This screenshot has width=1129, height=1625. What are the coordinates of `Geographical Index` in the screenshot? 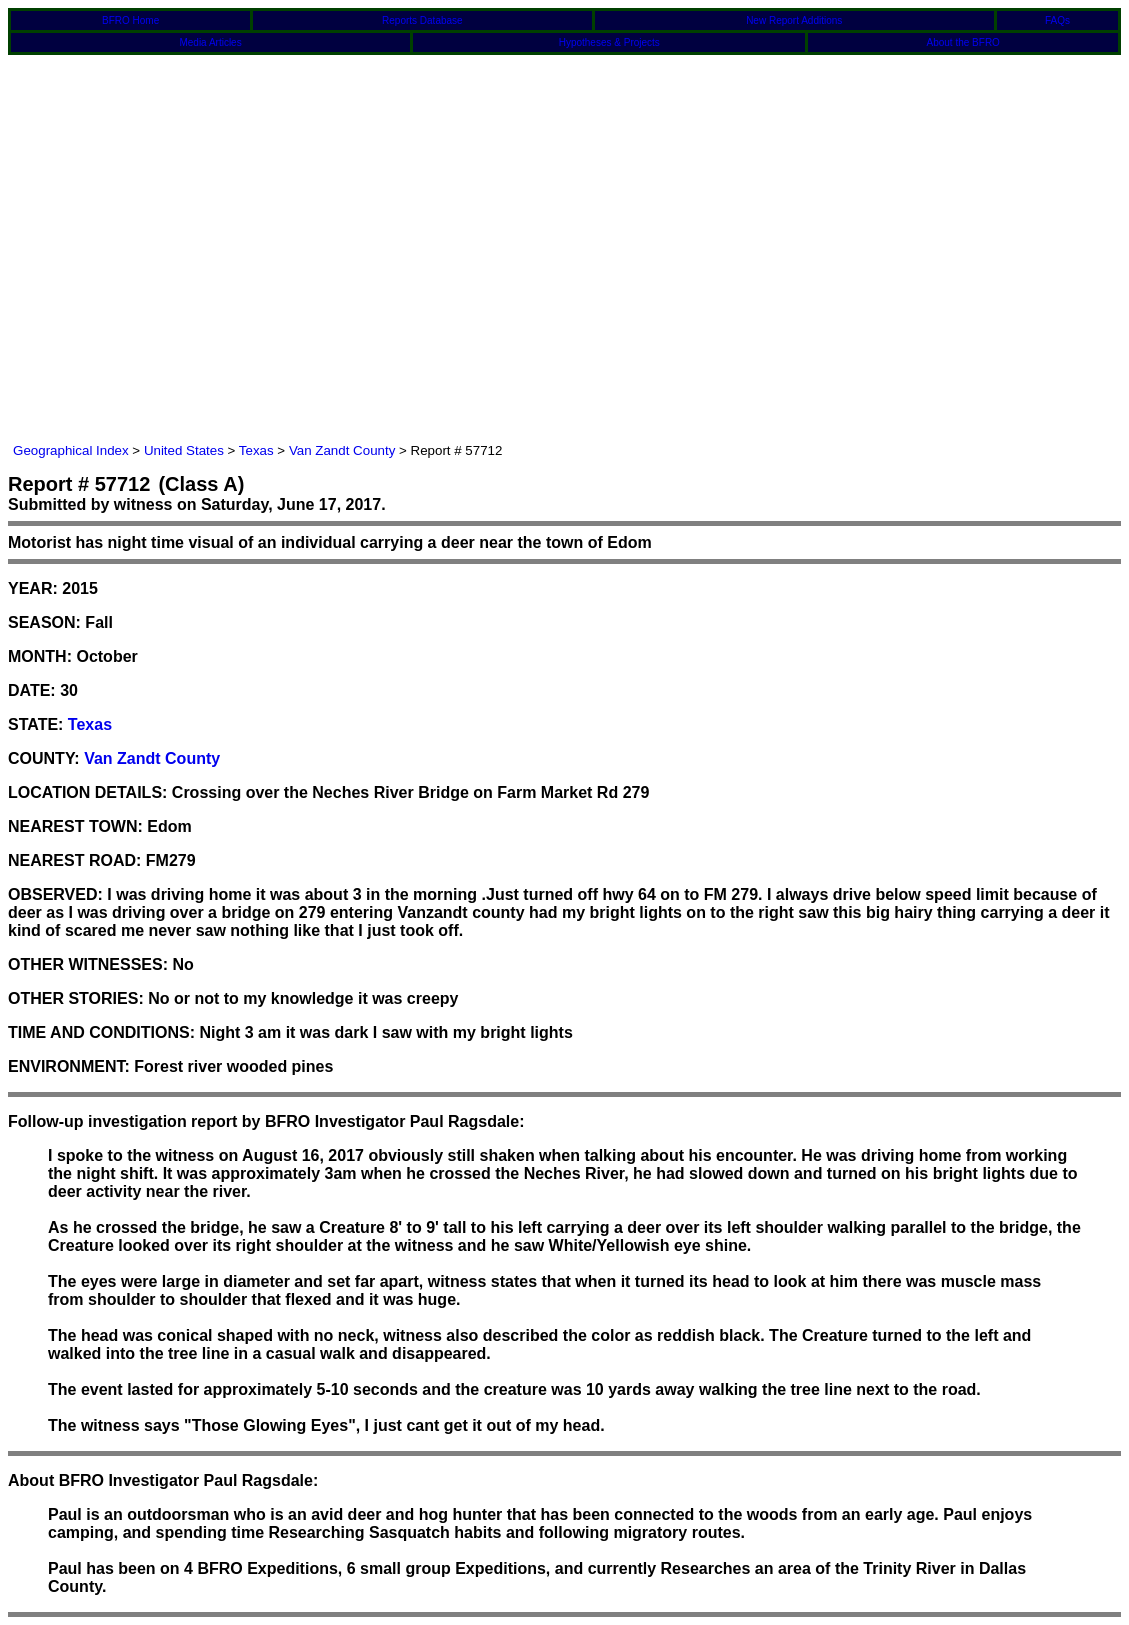 It's located at (71, 450).